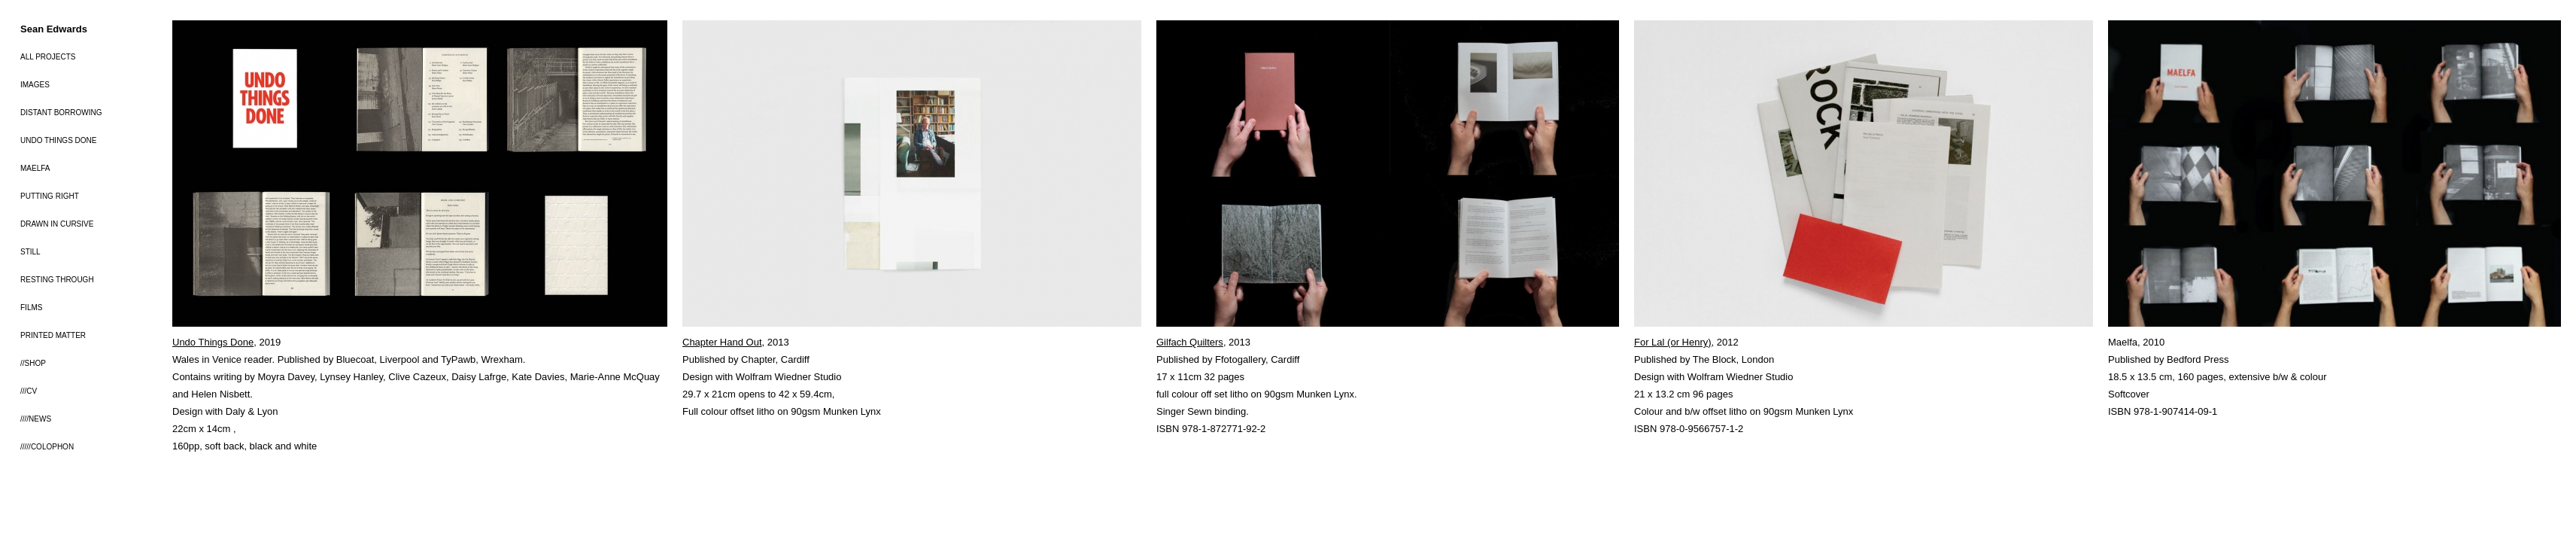 The height and width of the screenshot is (542, 2576). Describe the element at coordinates (33, 363) in the screenshot. I see `//SHOP` at that location.